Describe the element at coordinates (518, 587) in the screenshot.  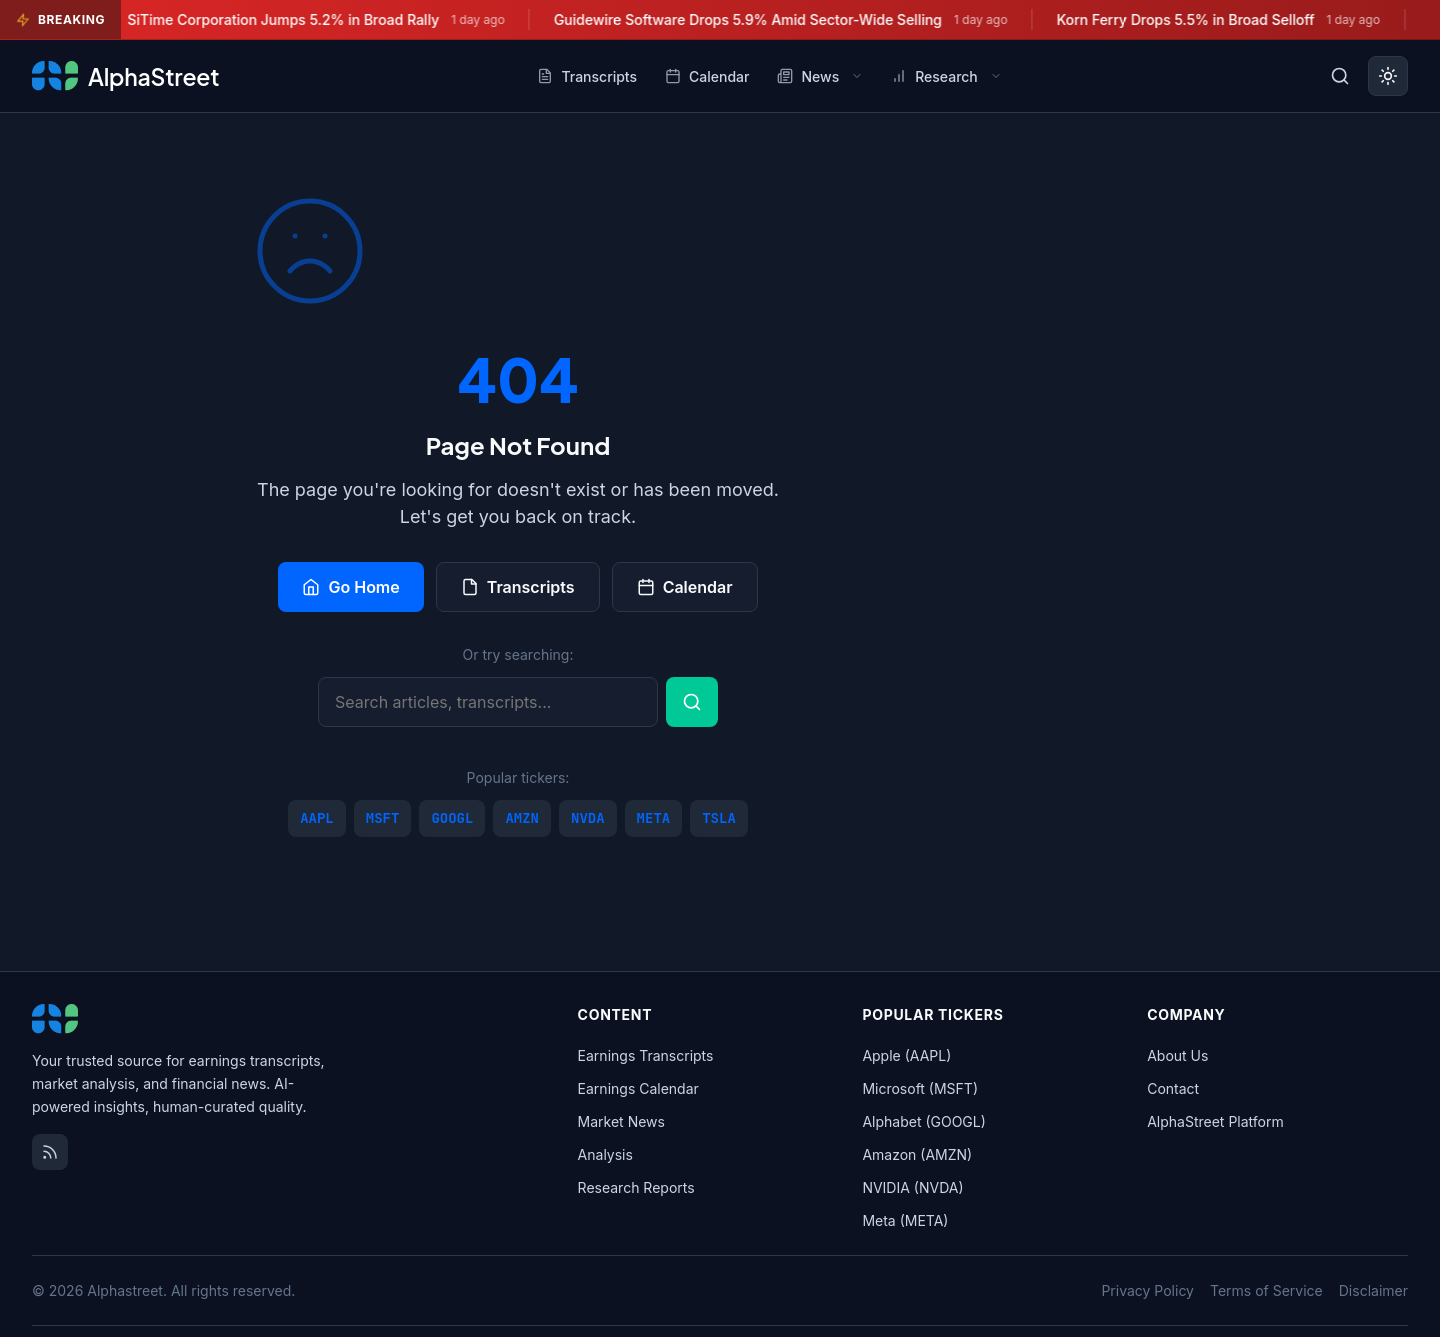
I see `Transcripts` at that location.